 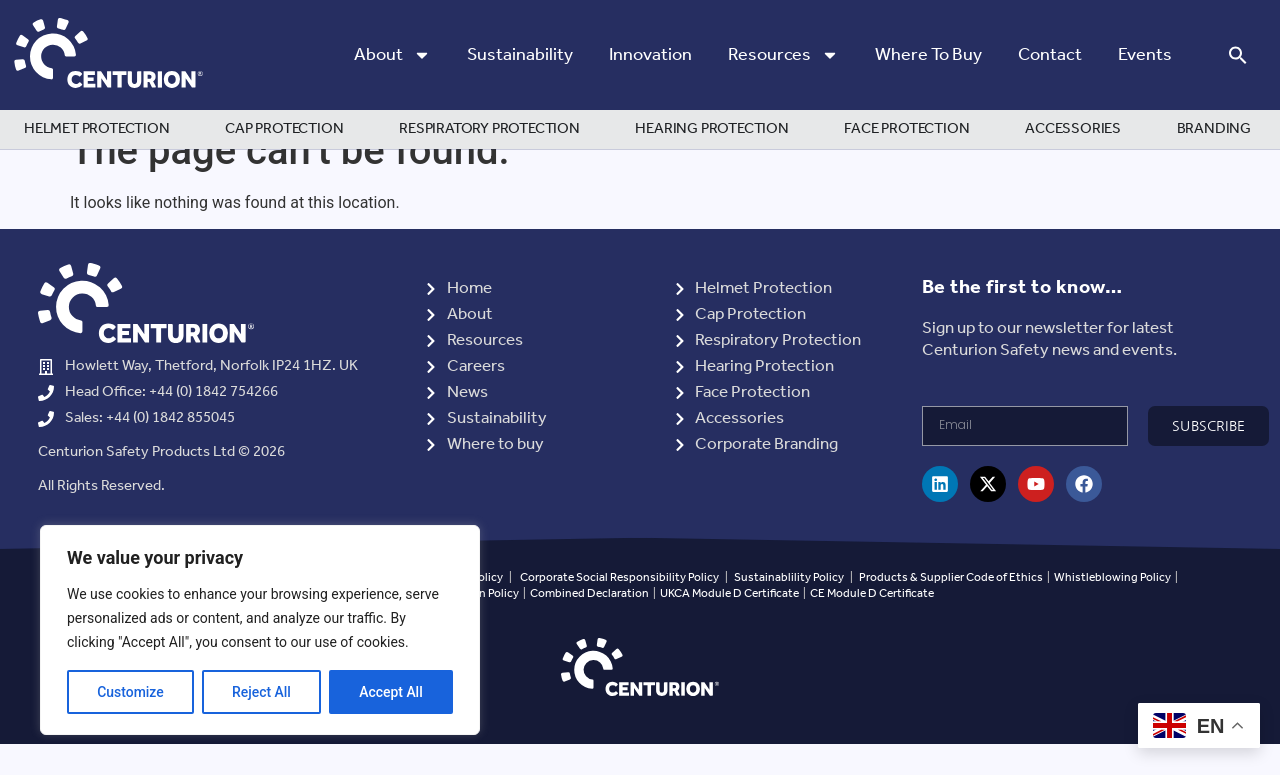 What do you see at coordinates (589, 624) in the screenshot?
I see `Combined Declaration` at bounding box center [589, 624].